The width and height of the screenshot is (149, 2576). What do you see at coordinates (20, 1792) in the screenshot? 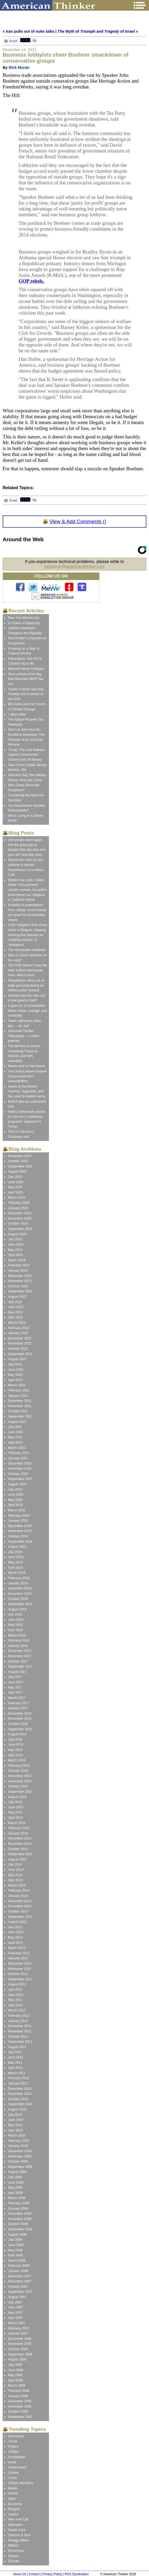
I see `September 2015` at bounding box center [20, 1792].